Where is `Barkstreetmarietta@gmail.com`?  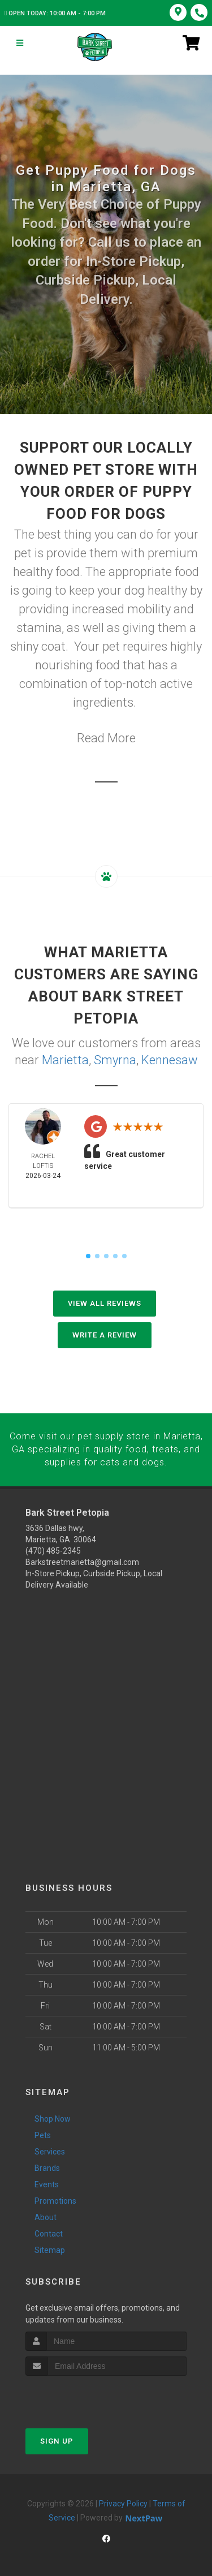
Barkstreetmarietta@gmail.com is located at coordinates (82, 1560).